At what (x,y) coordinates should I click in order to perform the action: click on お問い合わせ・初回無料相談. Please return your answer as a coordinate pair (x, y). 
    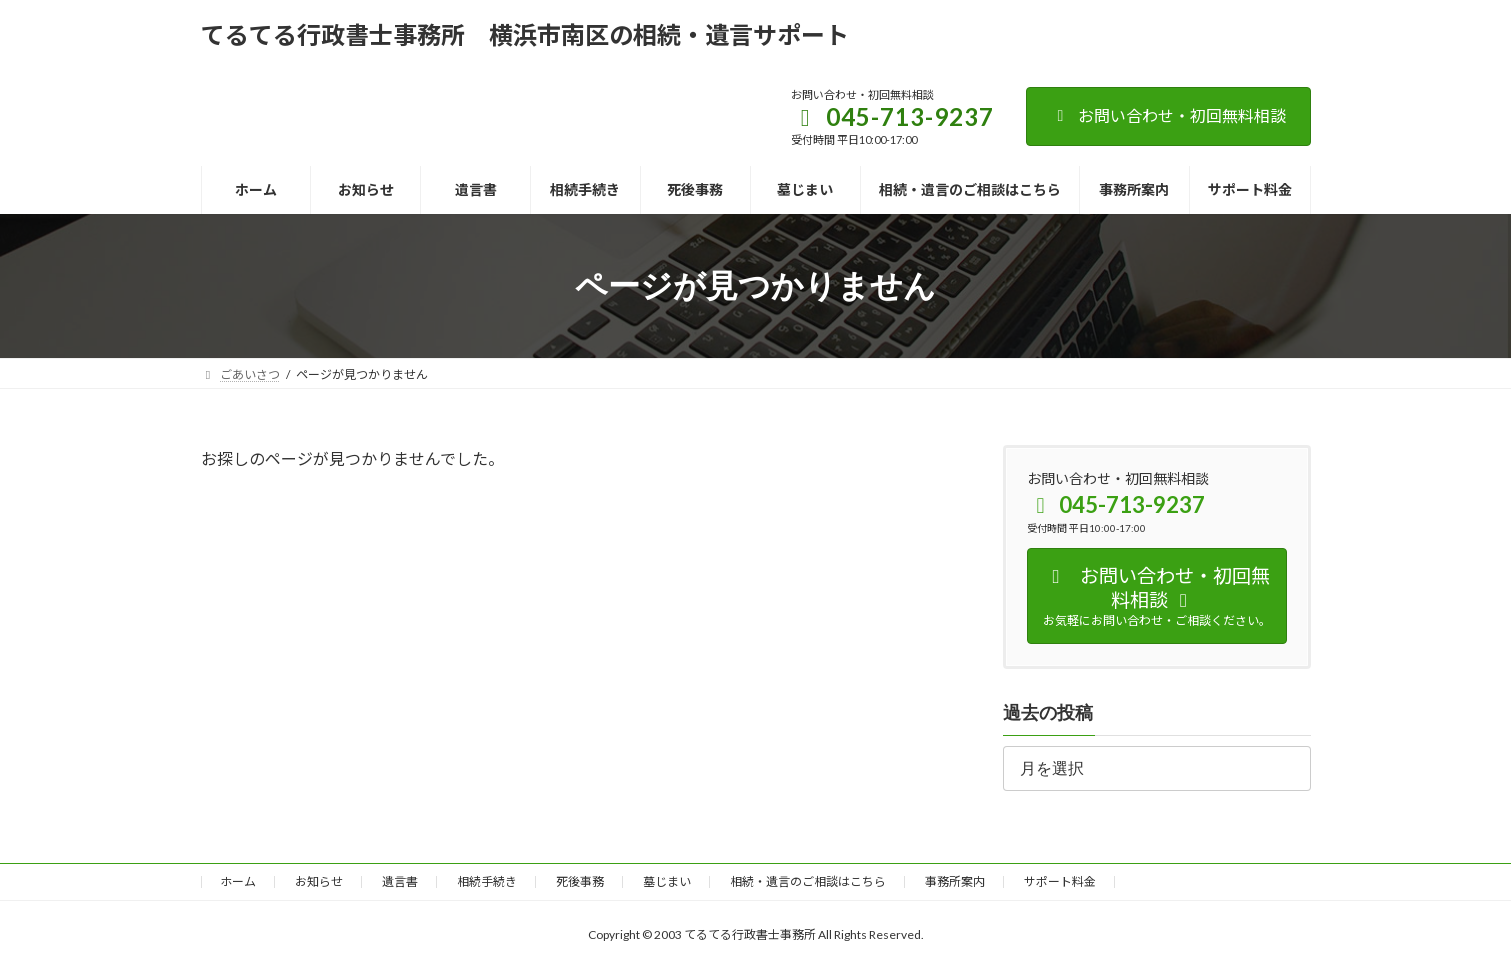
    Looking at the image, I should click on (1168, 115).